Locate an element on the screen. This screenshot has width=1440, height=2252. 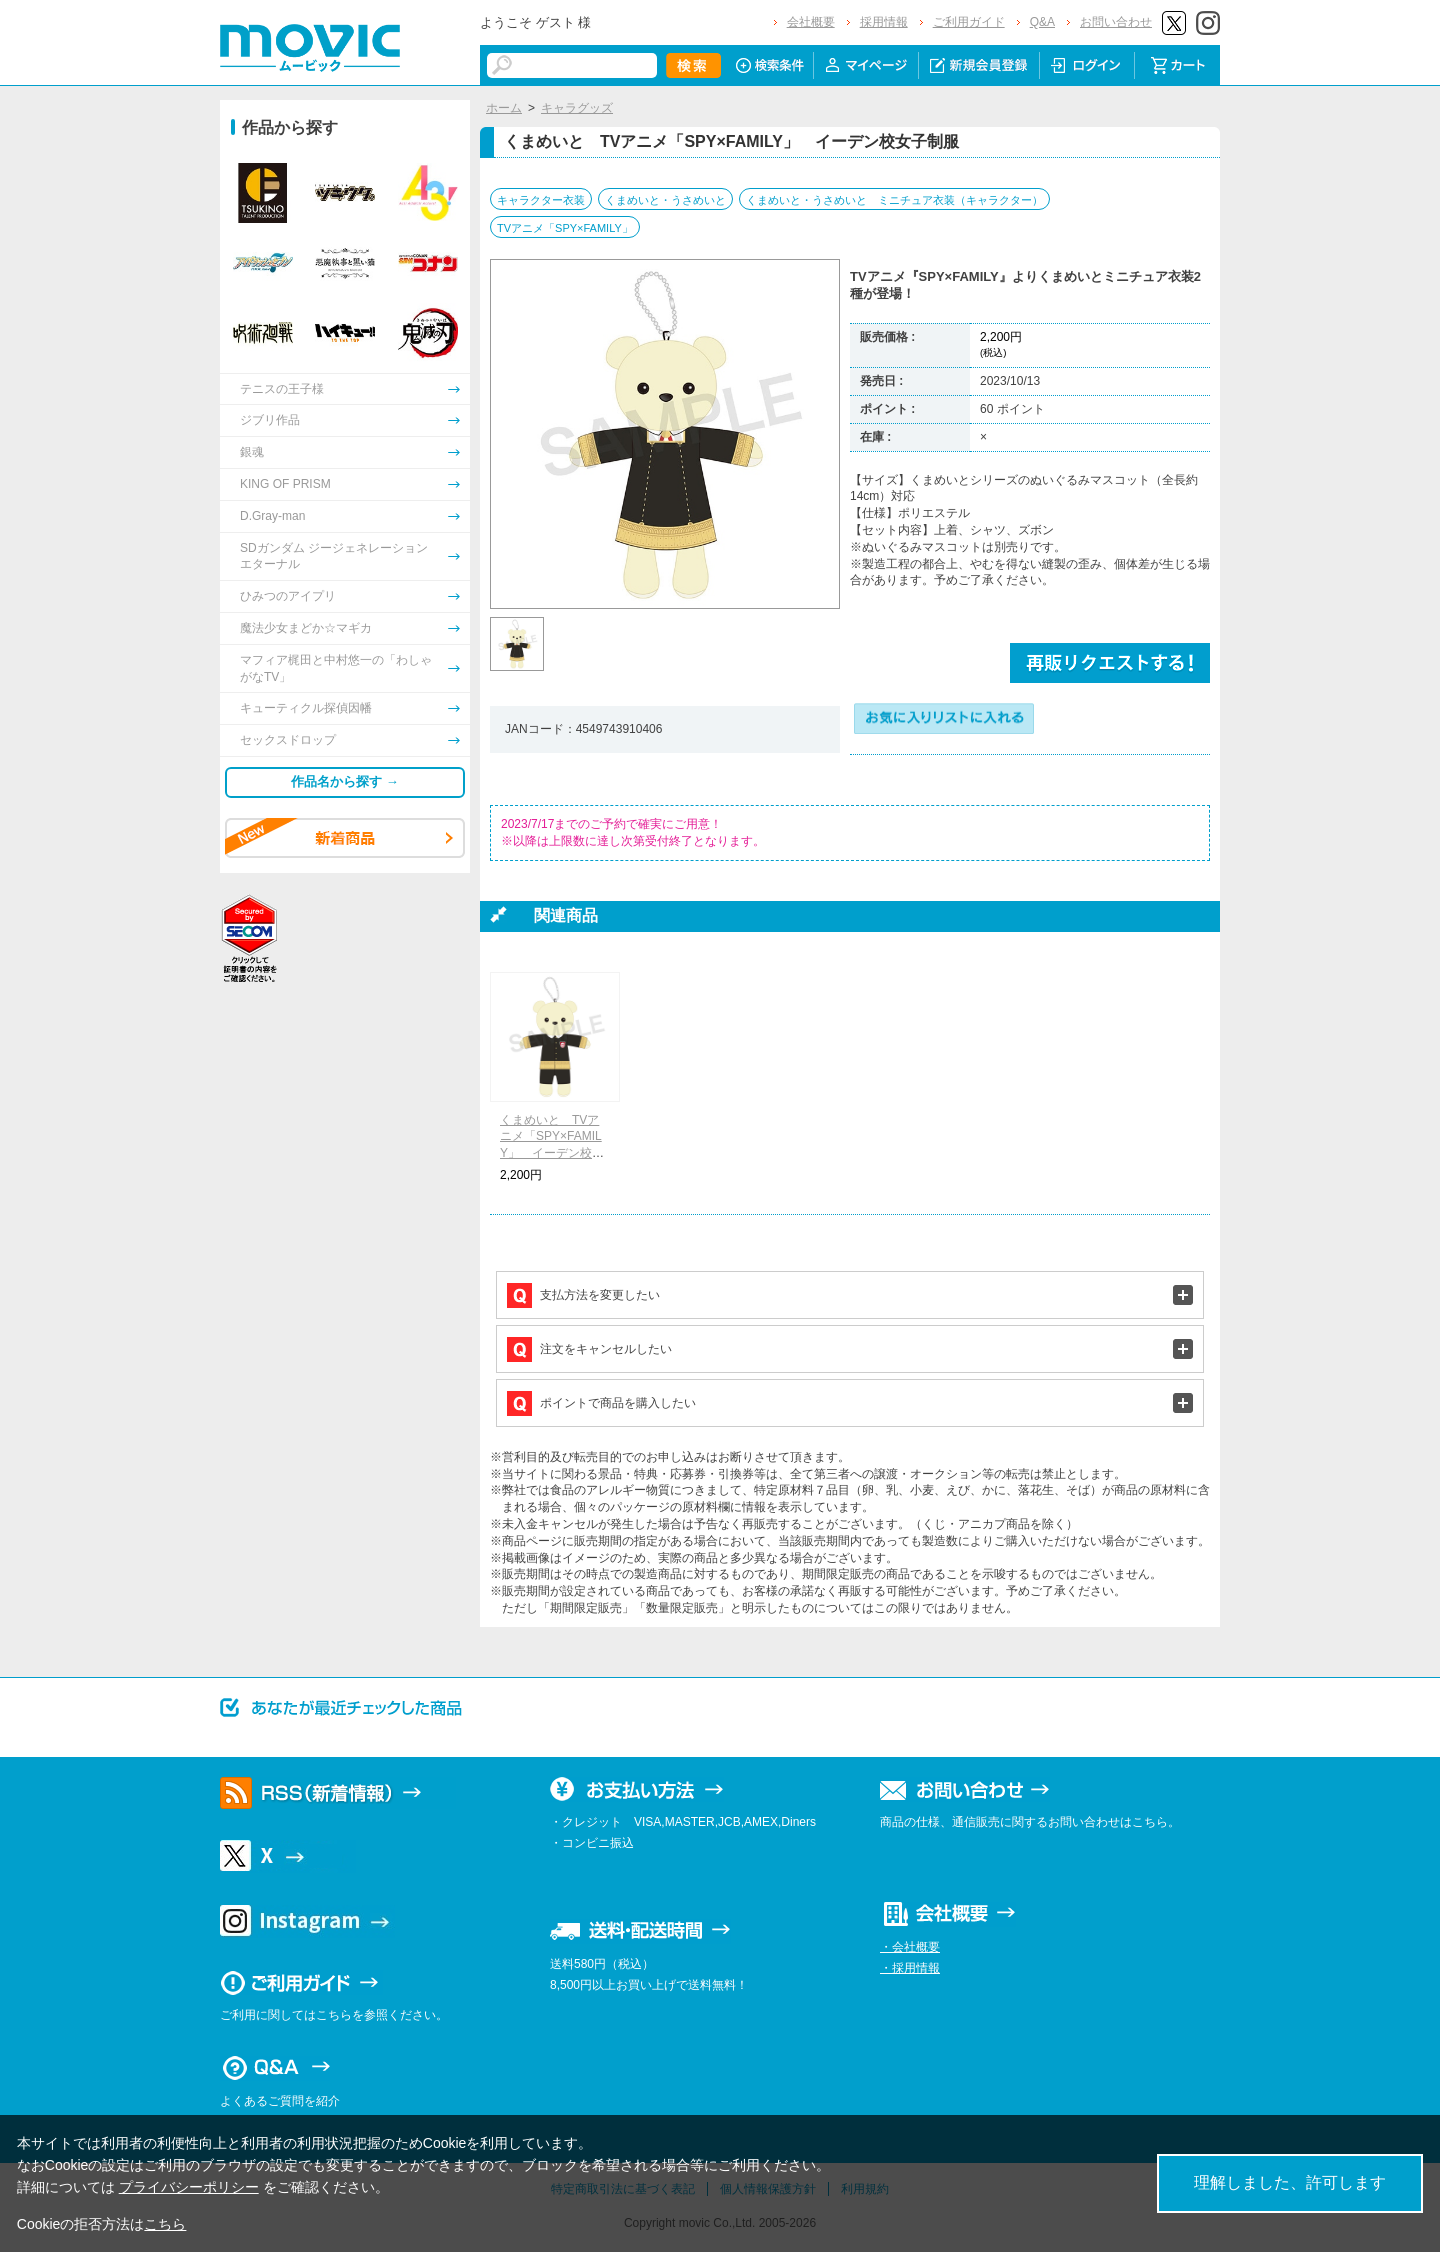
Q&A is located at coordinates (1042, 22).